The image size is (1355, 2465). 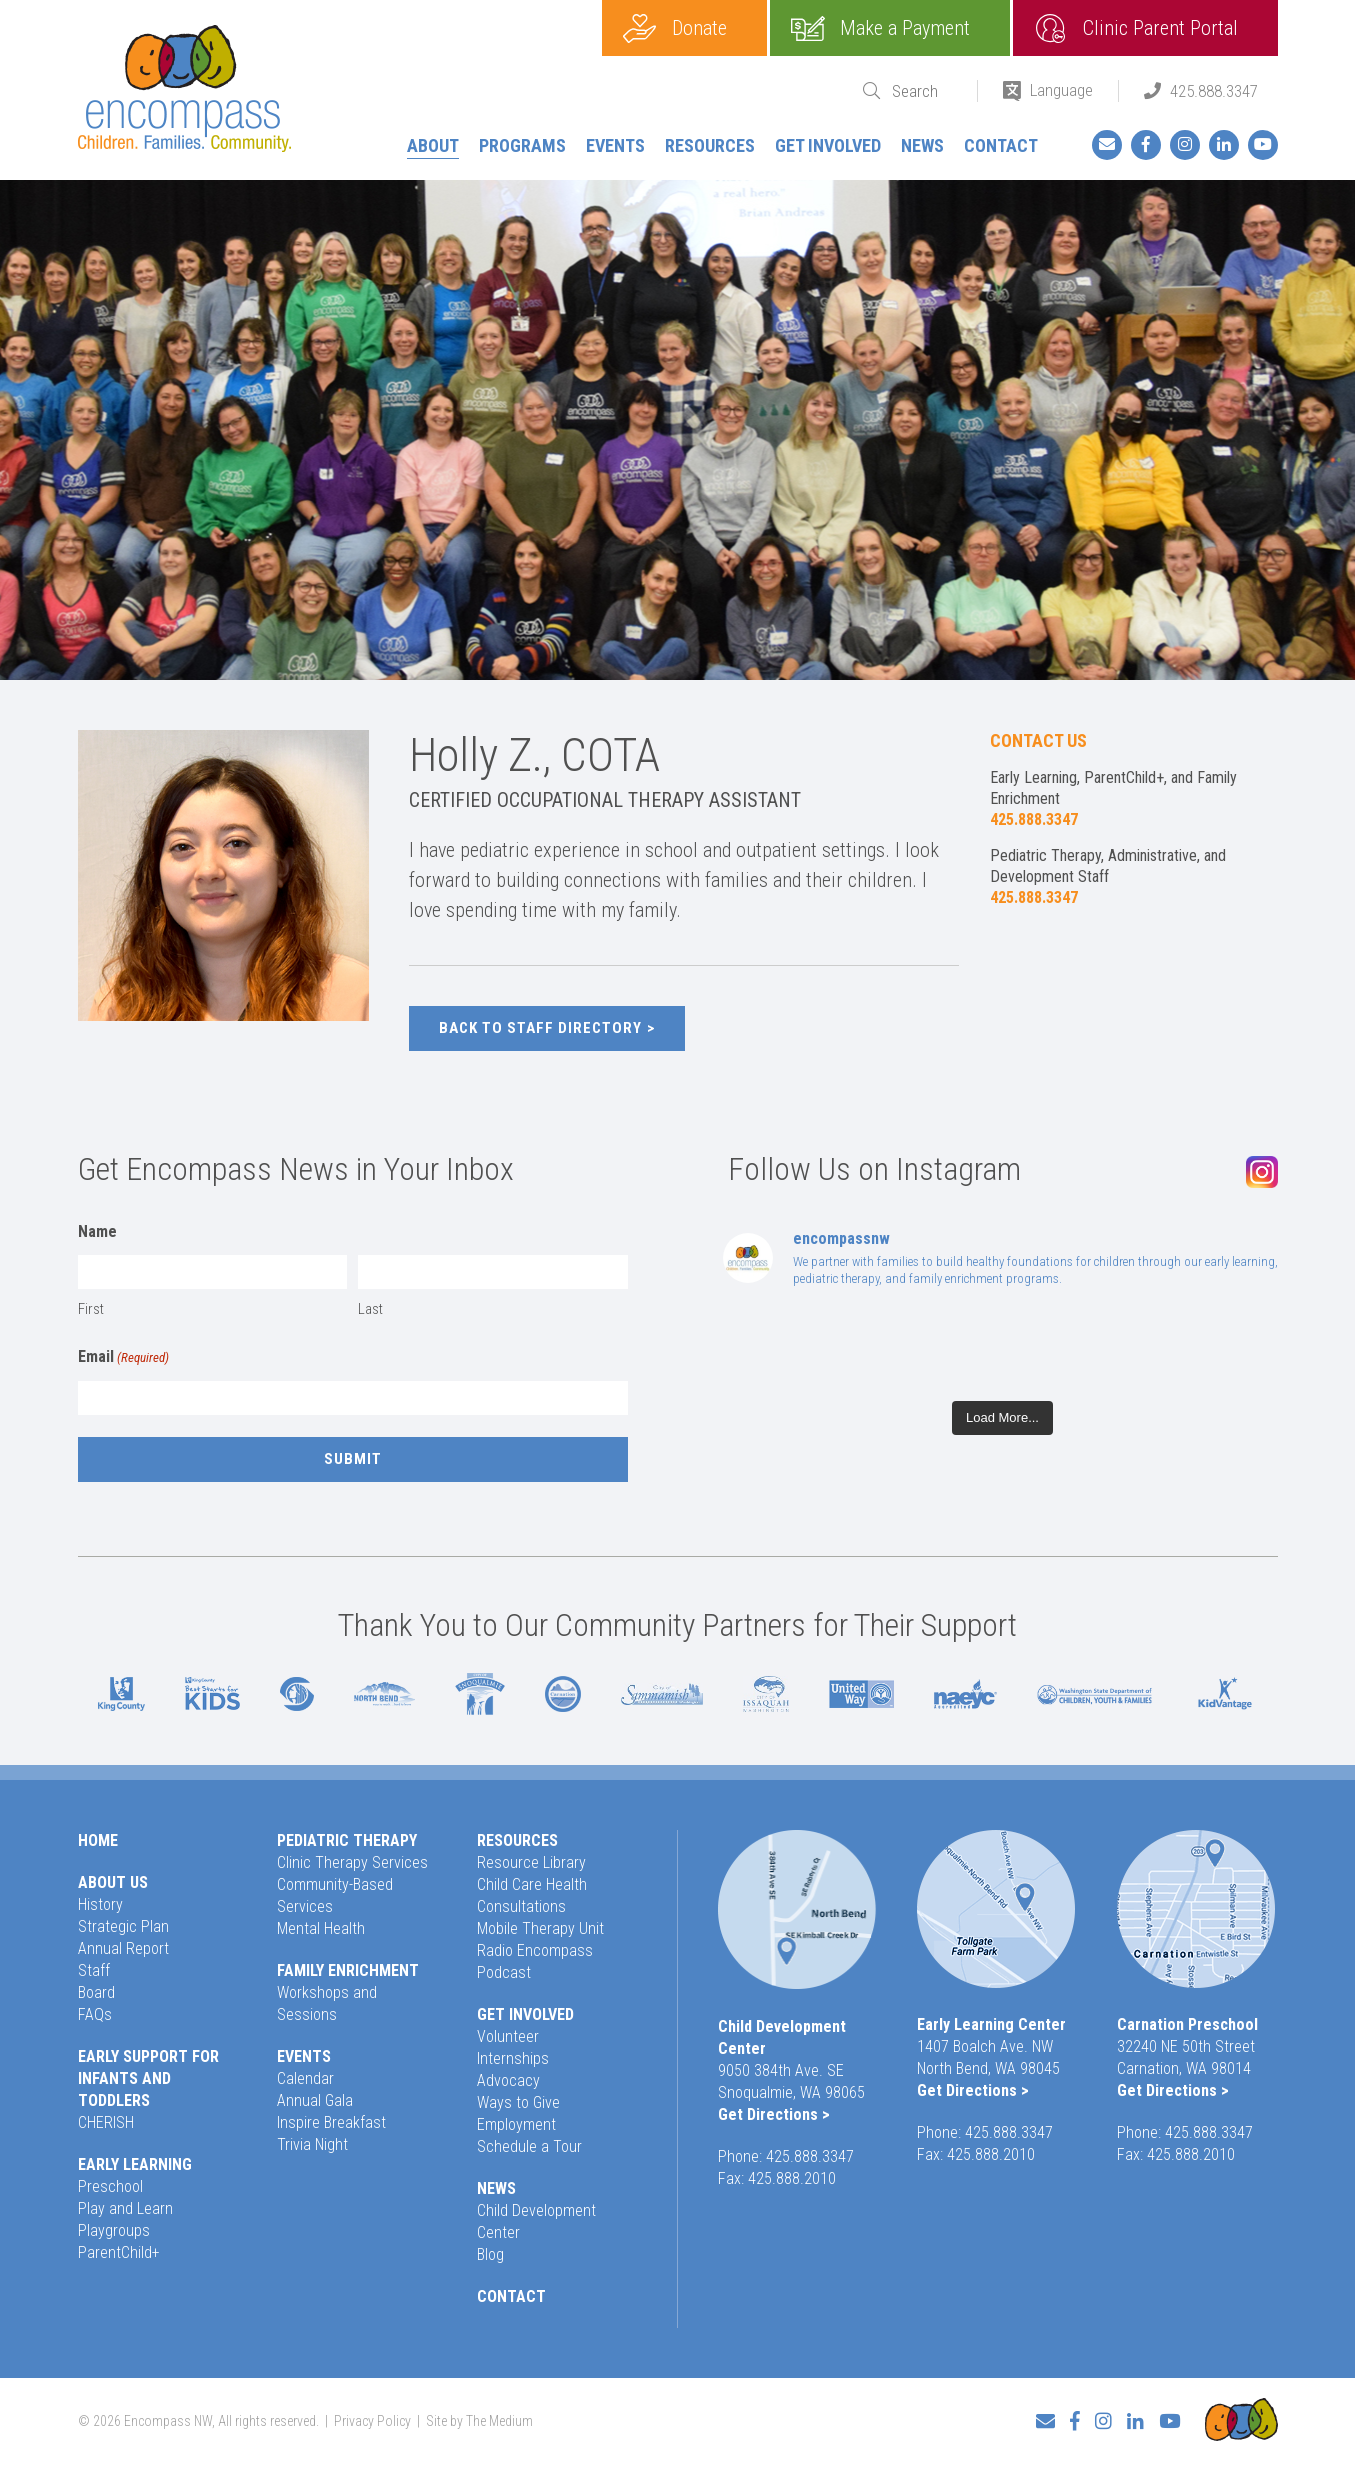 I want to click on Events, so click(x=615, y=145).